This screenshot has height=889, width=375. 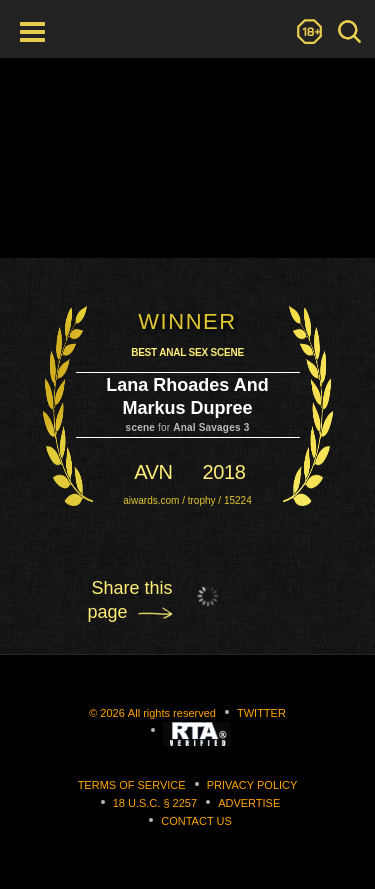 I want to click on Terms of Service, so click(x=132, y=785).